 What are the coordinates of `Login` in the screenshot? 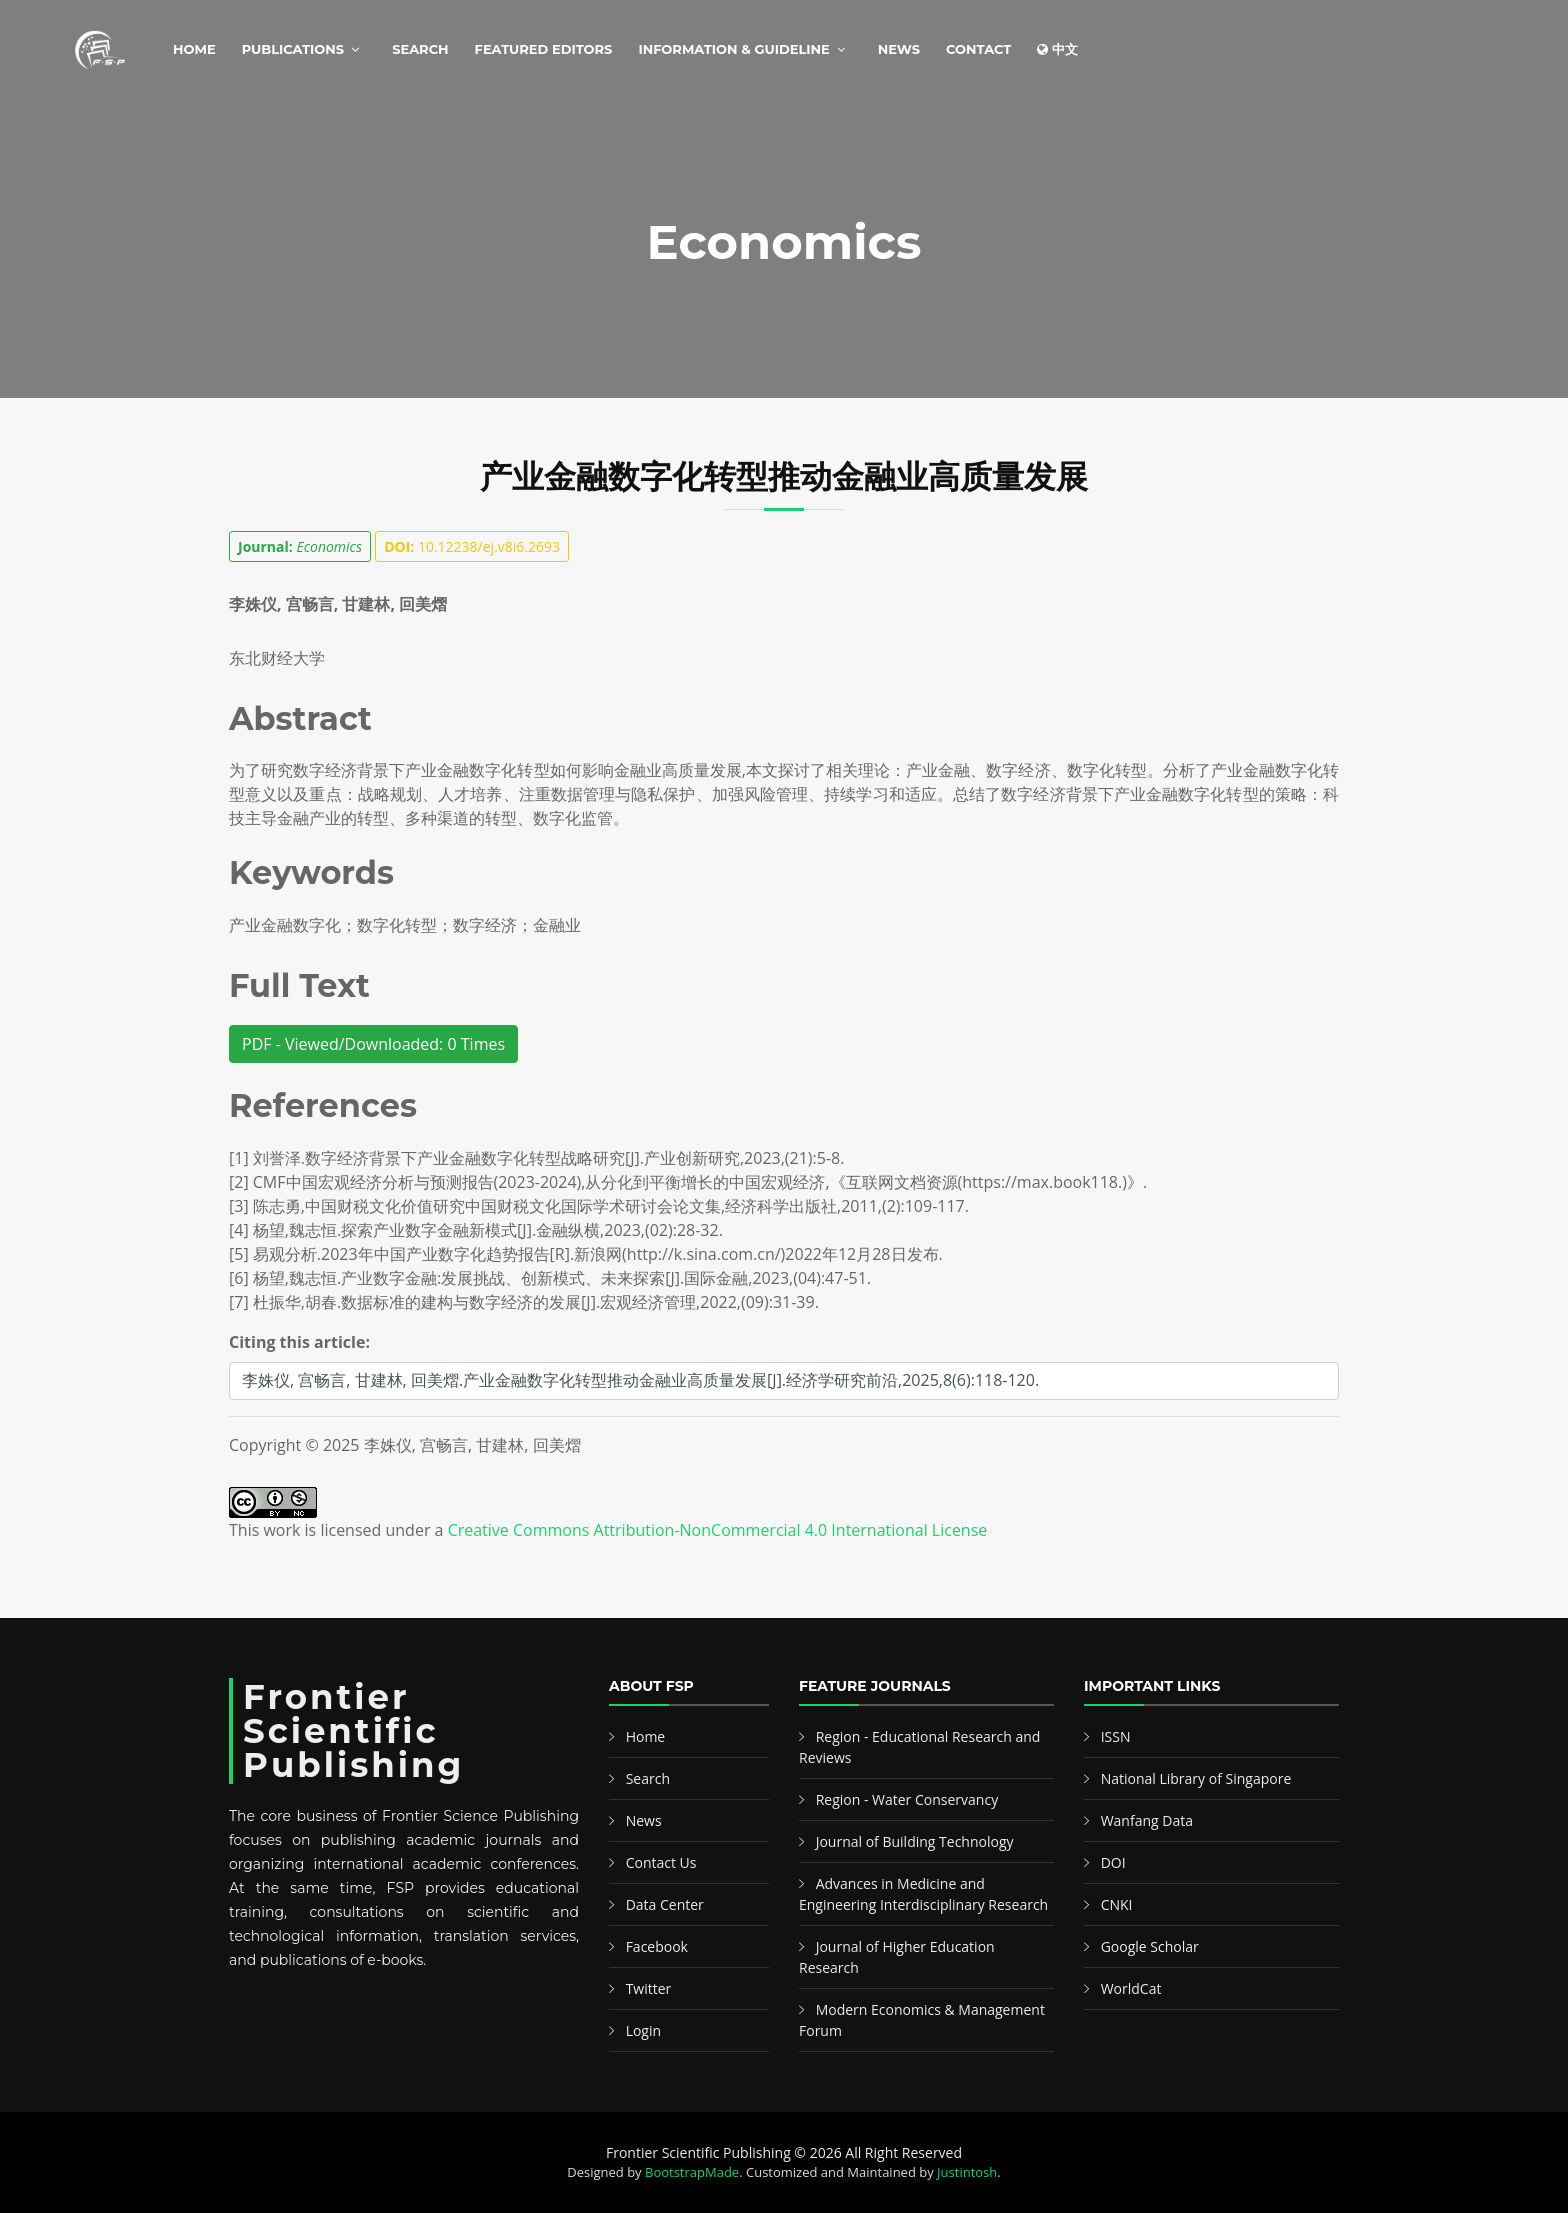 It's located at (643, 2030).